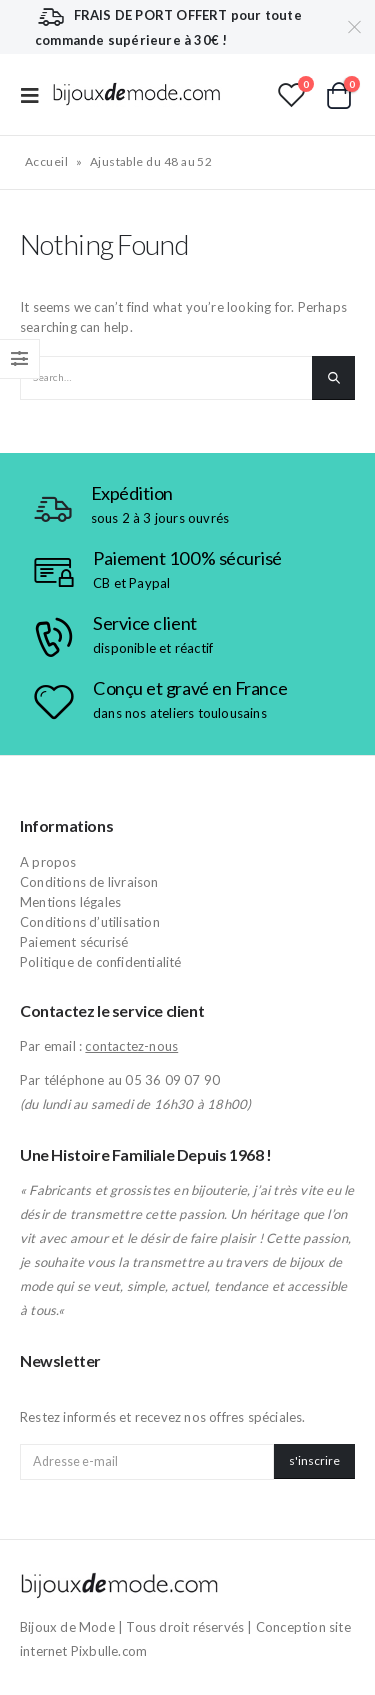 The height and width of the screenshot is (1695, 375). Describe the element at coordinates (89, 882) in the screenshot. I see `Conditions de livraison` at that location.